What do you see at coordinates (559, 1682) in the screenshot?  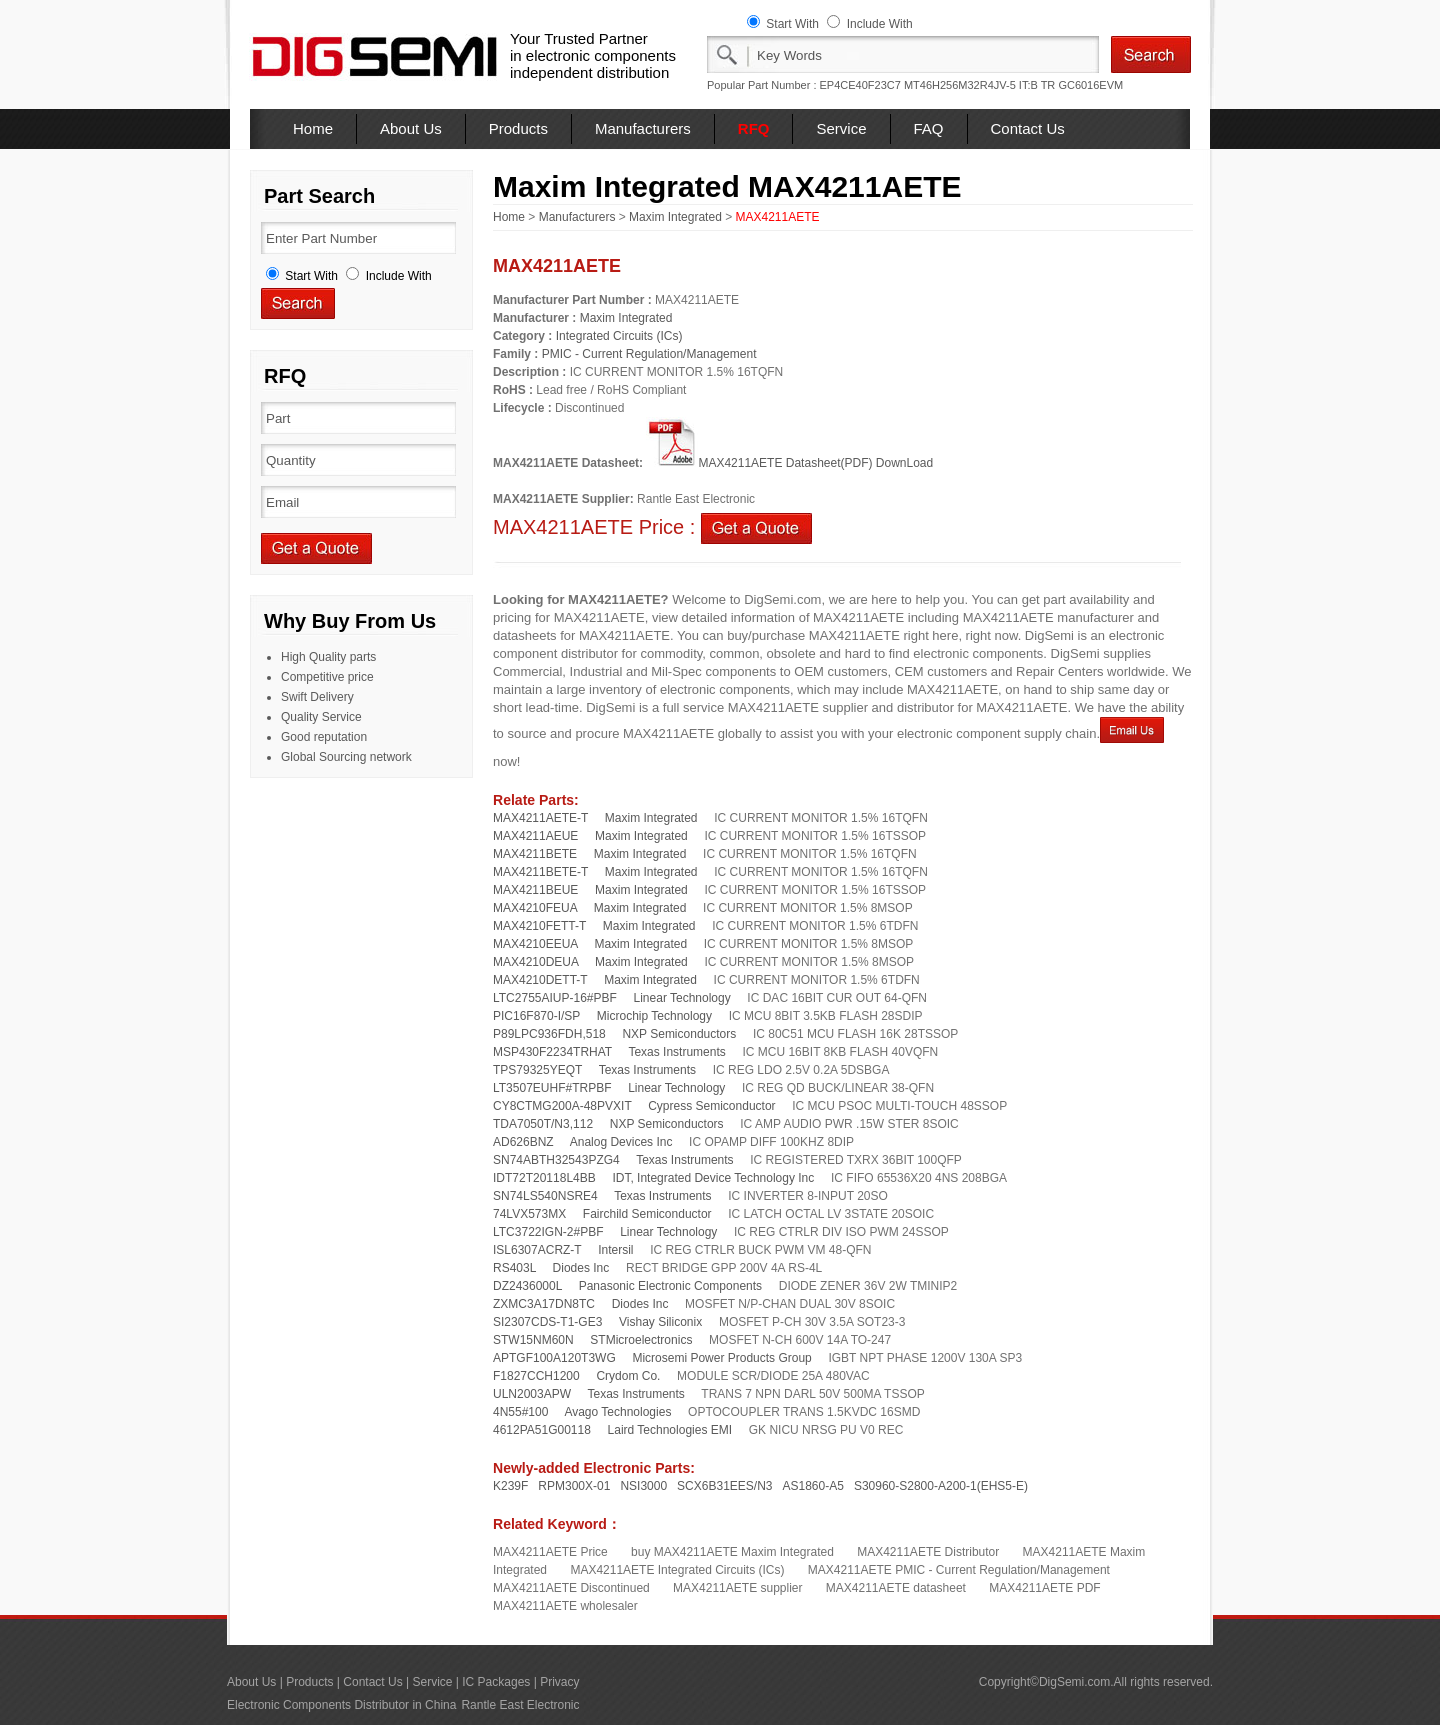 I see `Privacy` at bounding box center [559, 1682].